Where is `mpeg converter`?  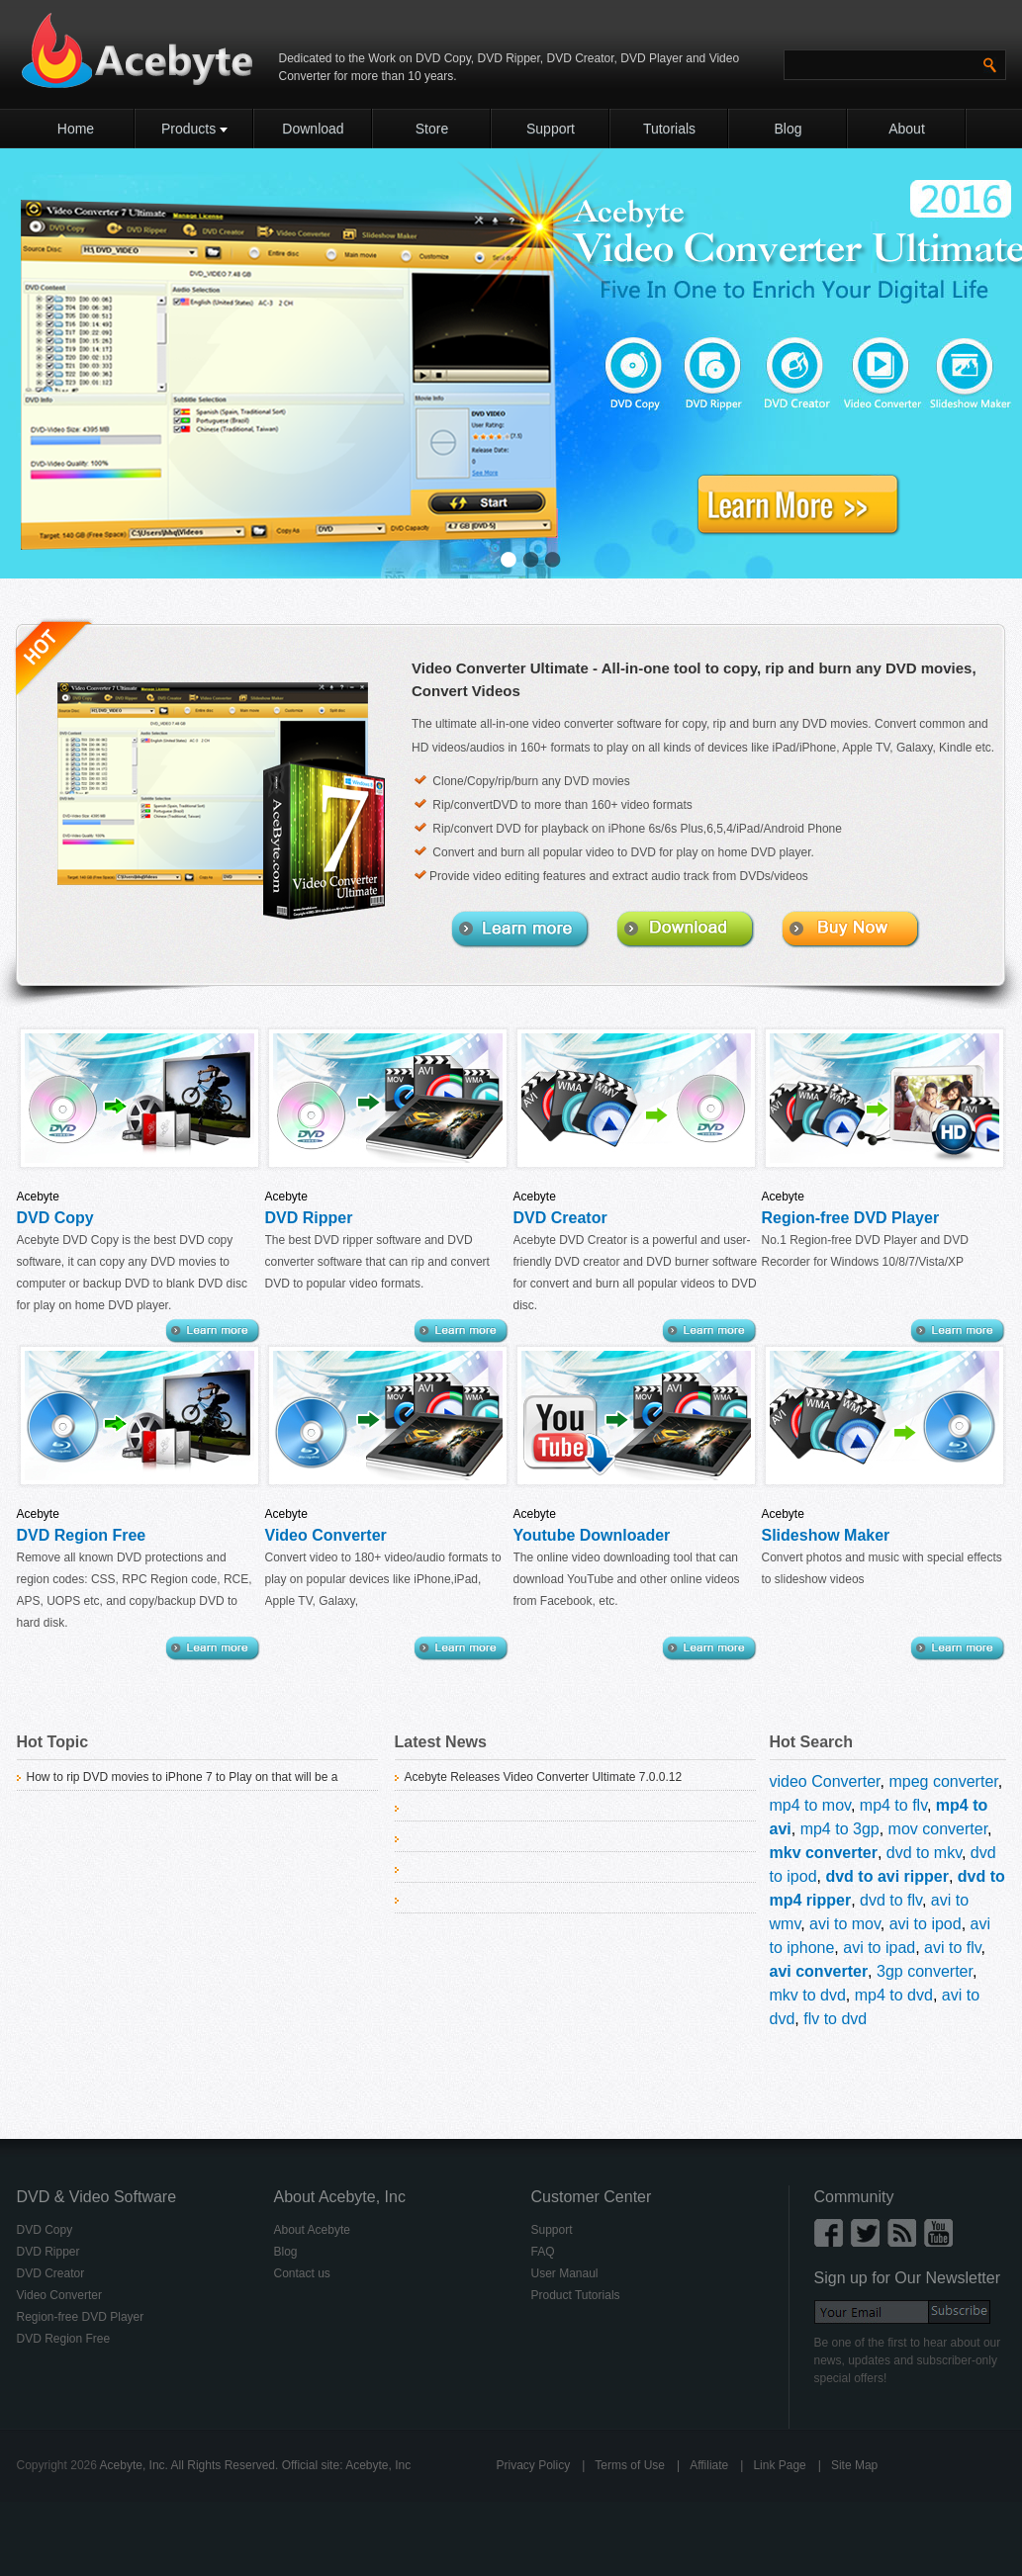 mpeg converter is located at coordinates (942, 1781).